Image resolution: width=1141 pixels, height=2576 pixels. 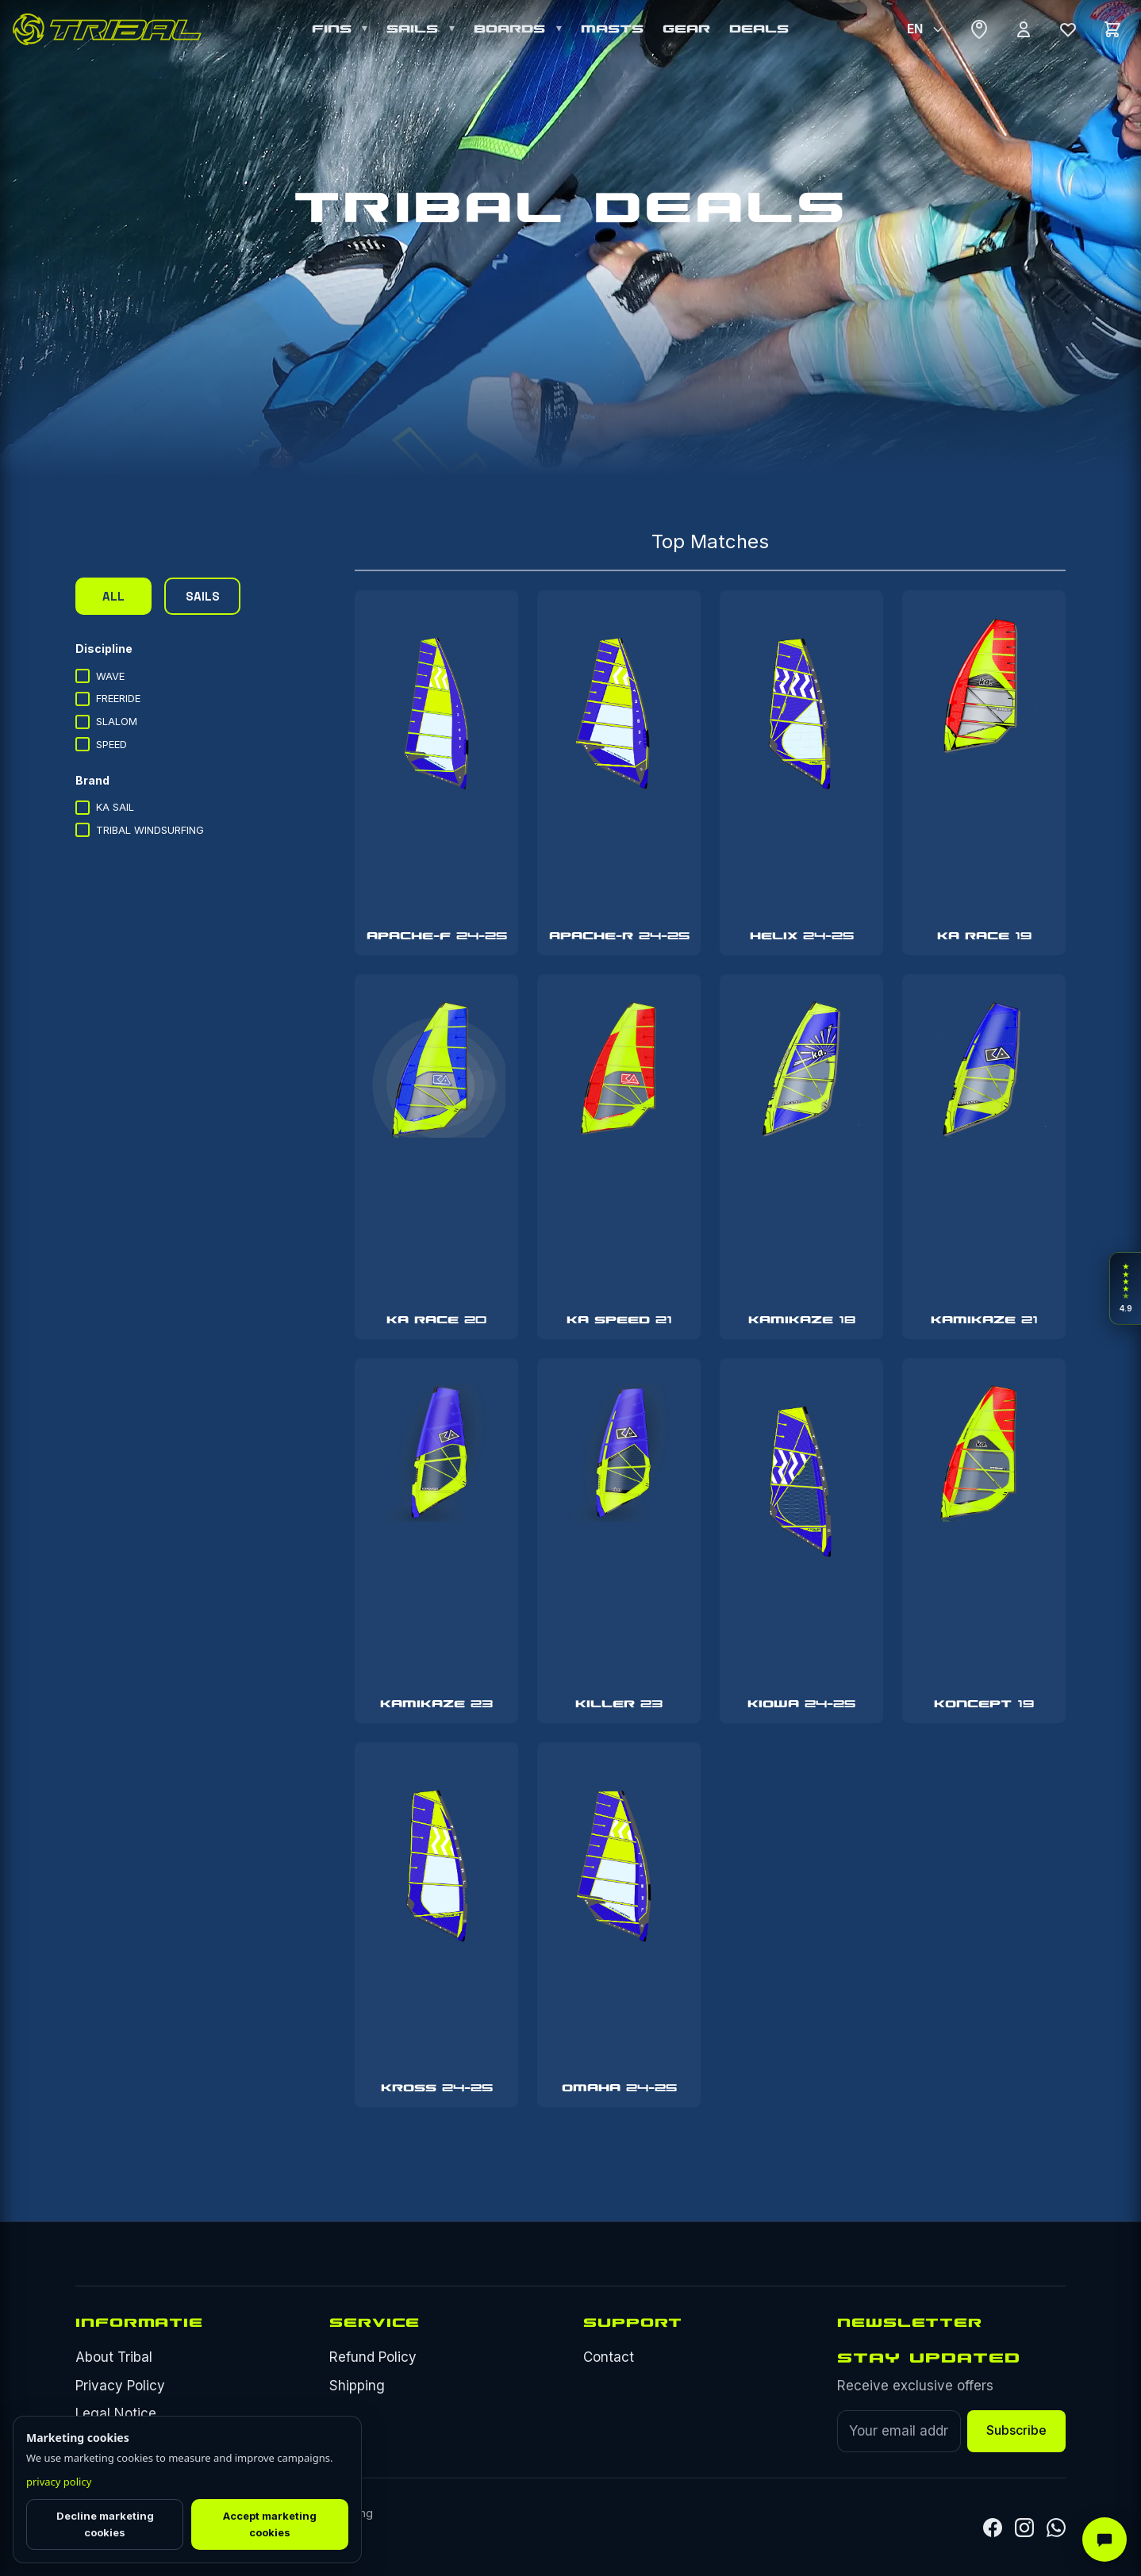 What do you see at coordinates (115, 2413) in the screenshot?
I see `Legal Notice` at bounding box center [115, 2413].